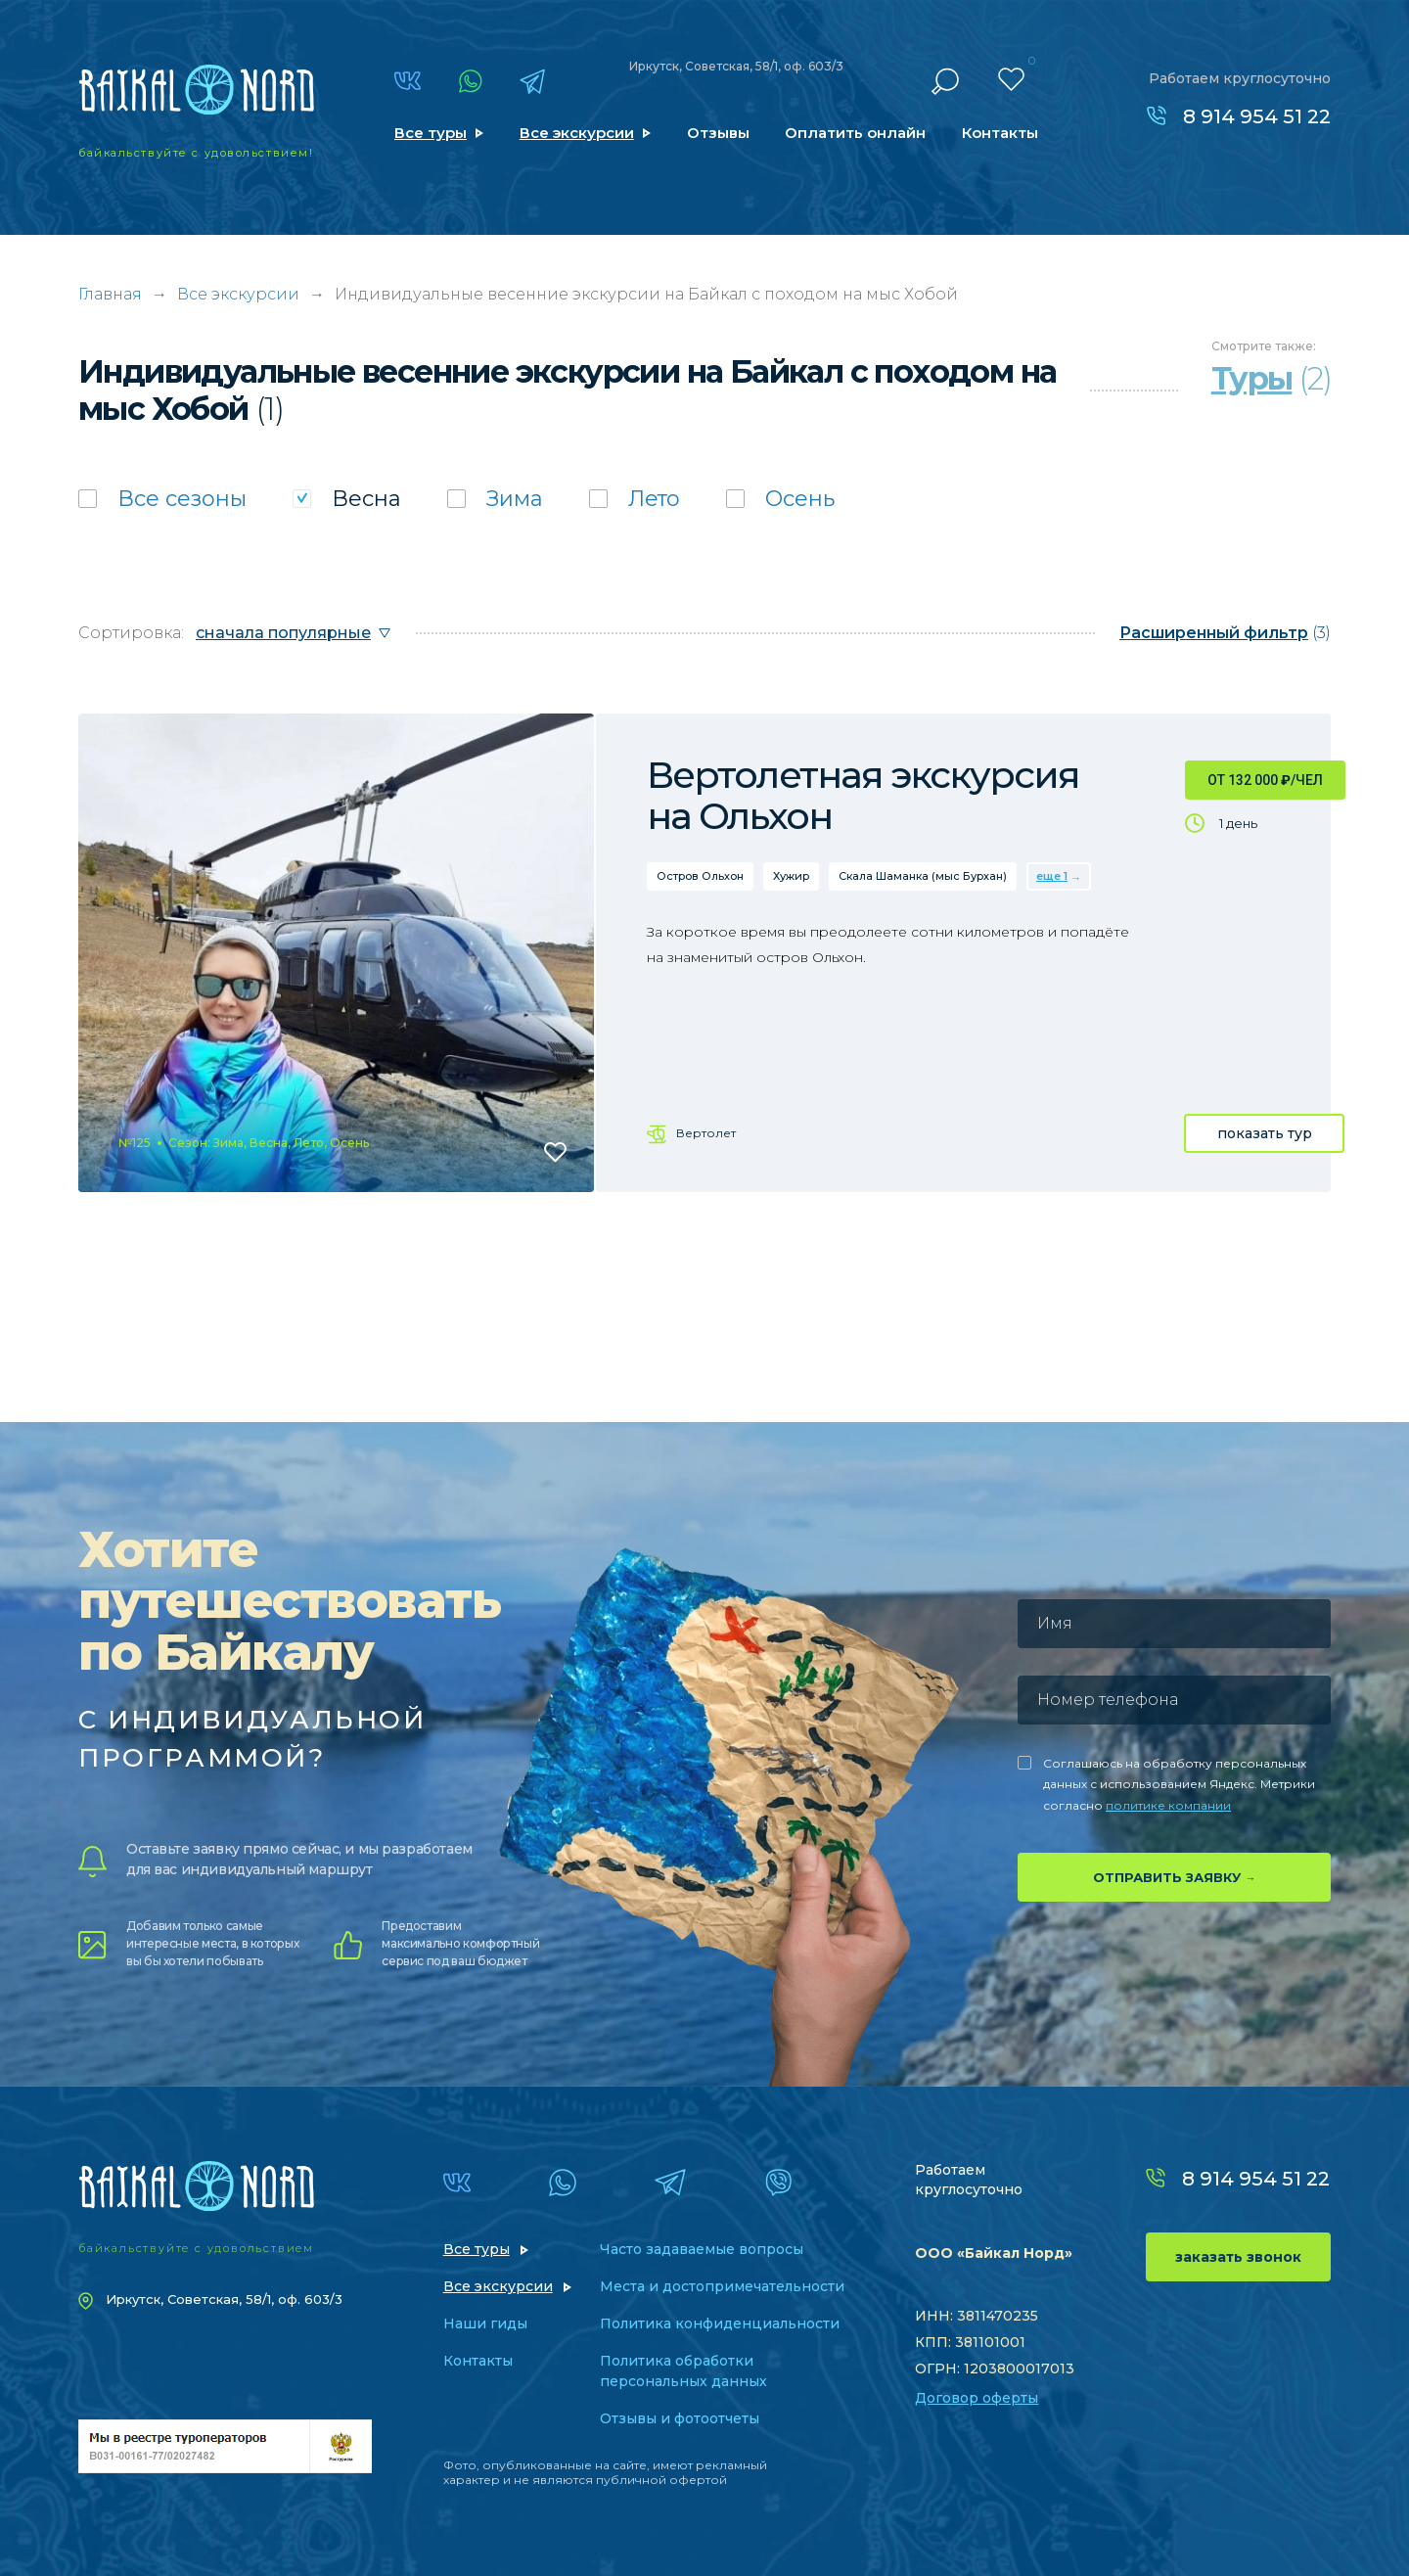 This screenshot has height=2576, width=1409. Describe the element at coordinates (110, 294) in the screenshot. I see `Главная` at that location.